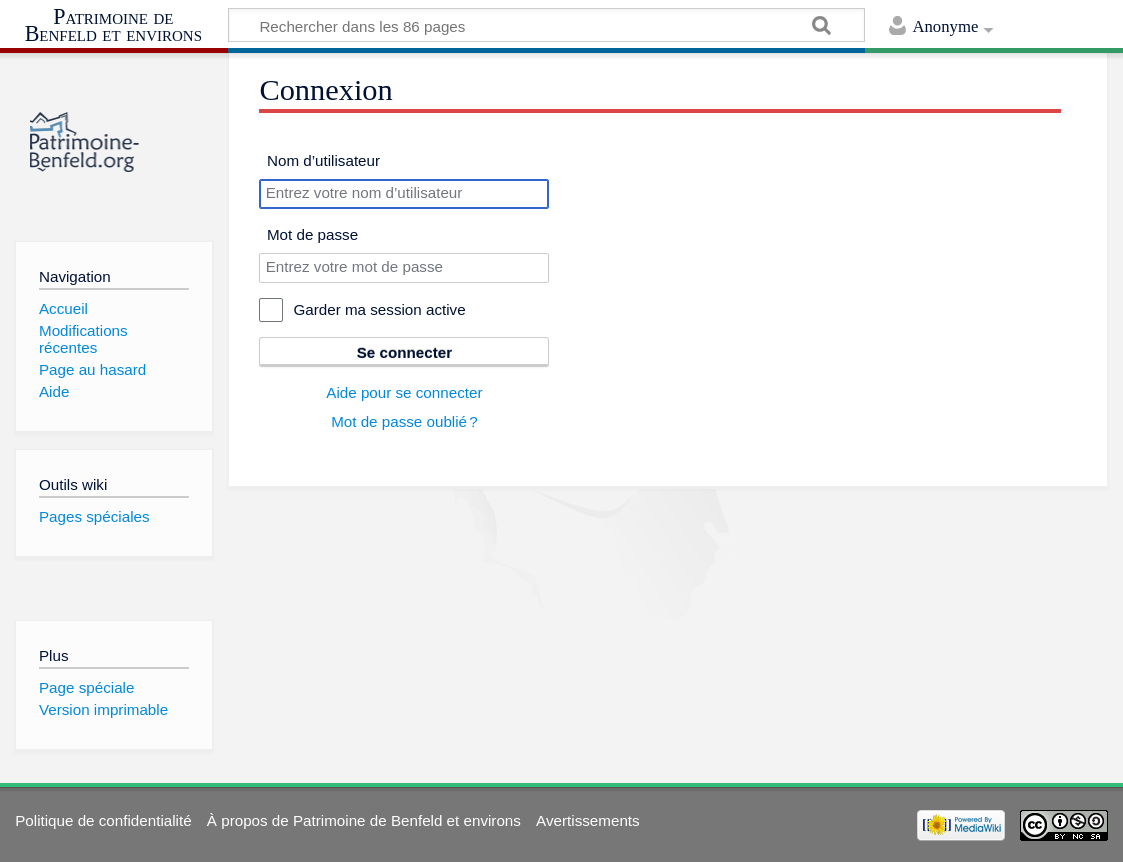  What do you see at coordinates (103, 820) in the screenshot?
I see `Politique de confidentialité` at bounding box center [103, 820].